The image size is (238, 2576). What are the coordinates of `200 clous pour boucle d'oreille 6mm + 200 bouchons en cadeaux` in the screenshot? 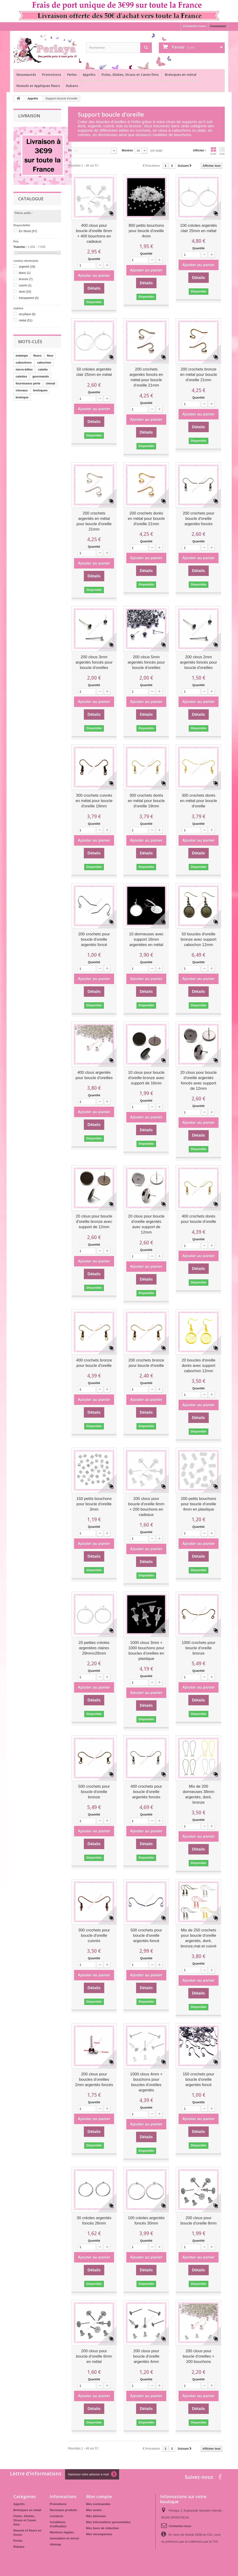 It's located at (146, 1506).